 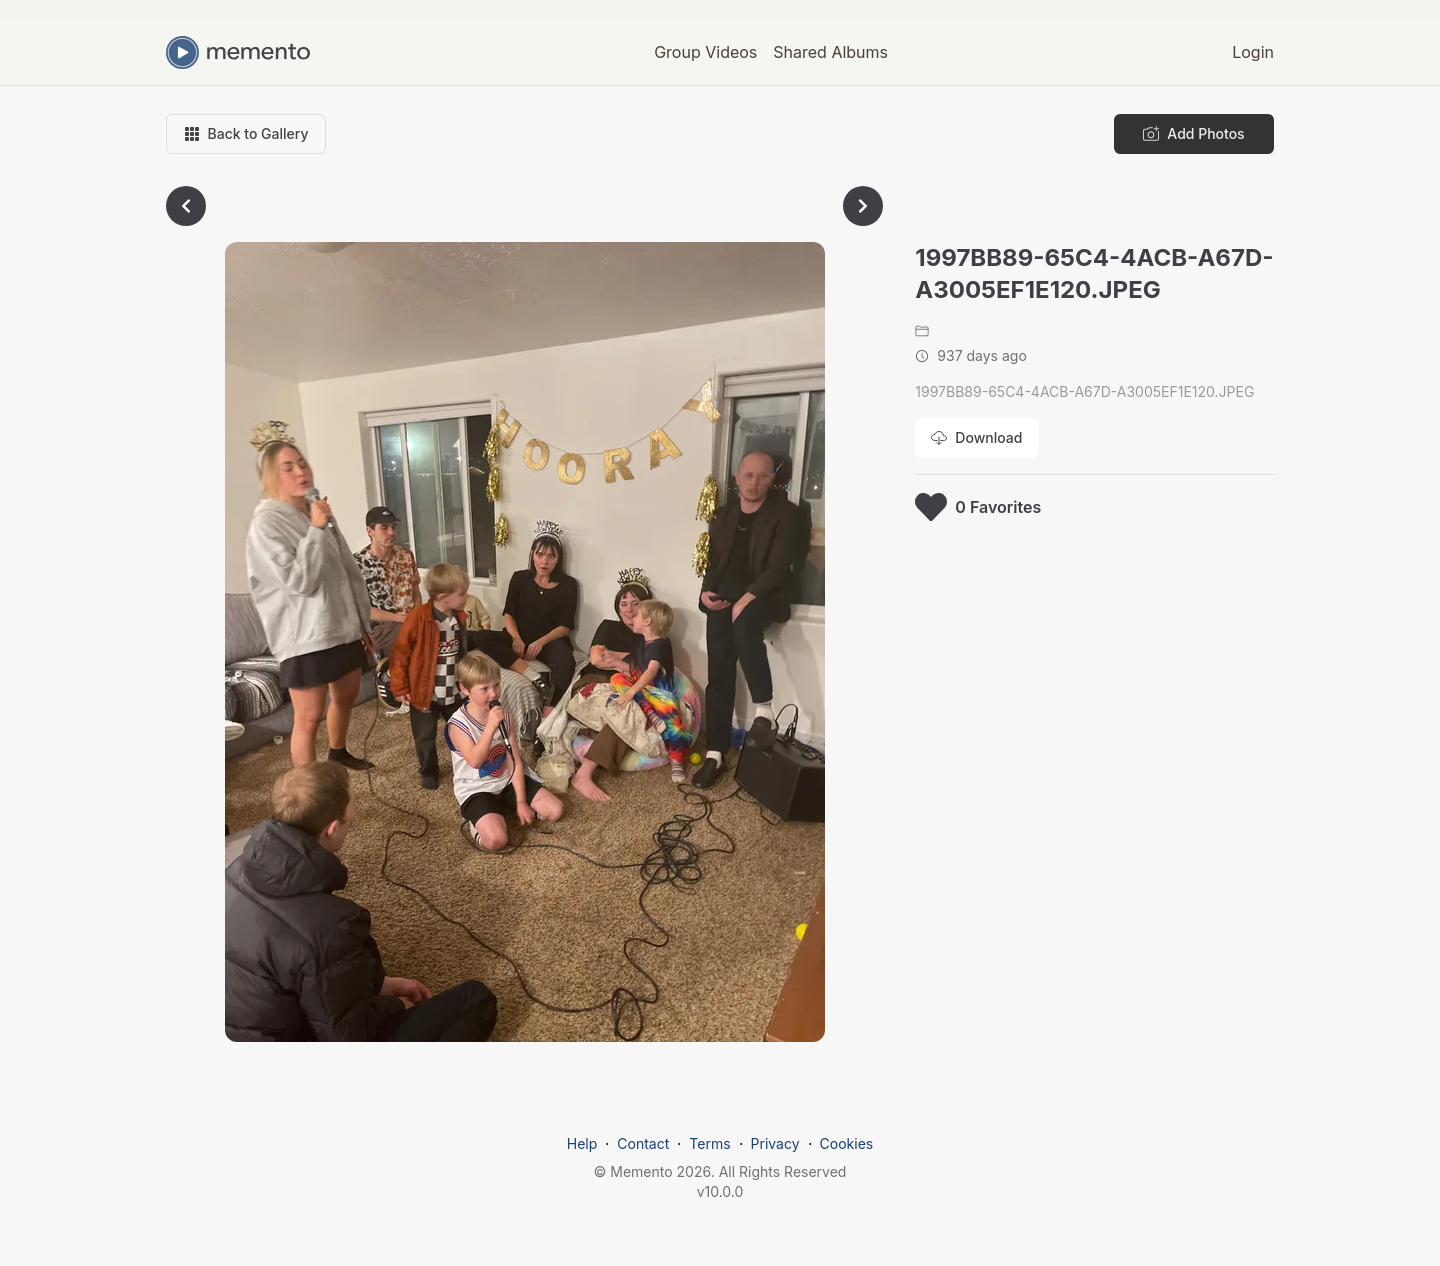 What do you see at coordinates (1253, 52) in the screenshot?
I see `Login` at bounding box center [1253, 52].